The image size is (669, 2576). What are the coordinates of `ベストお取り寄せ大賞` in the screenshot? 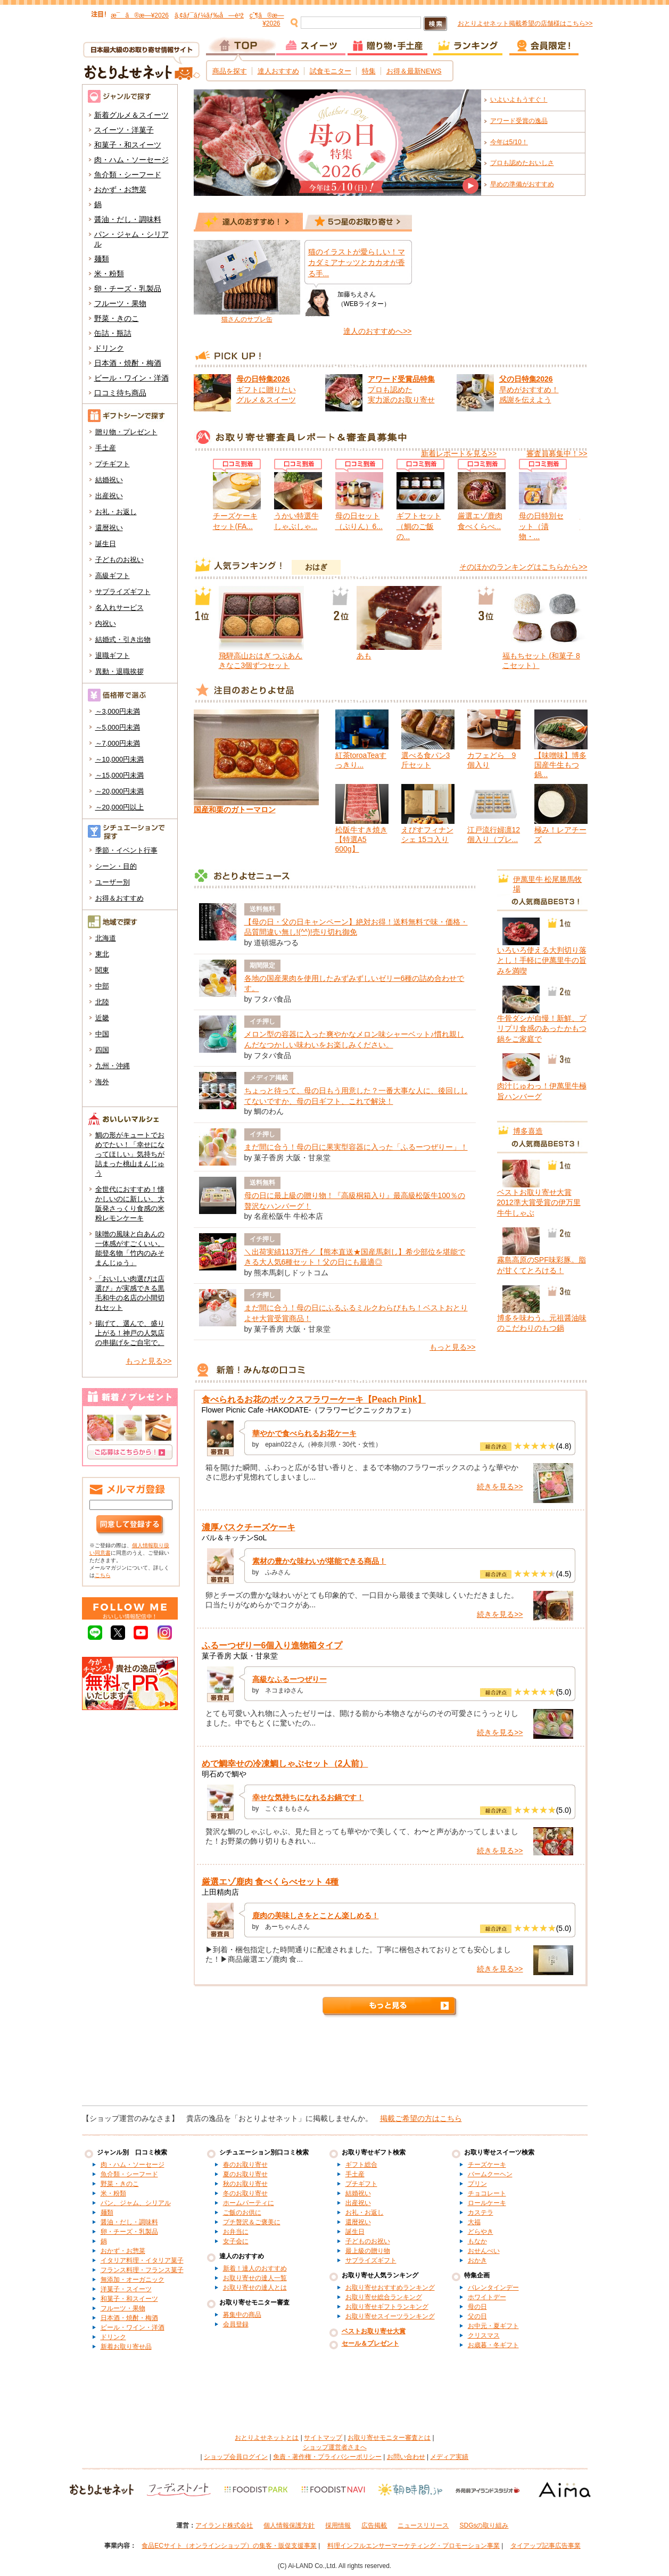 It's located at (374, 2331).